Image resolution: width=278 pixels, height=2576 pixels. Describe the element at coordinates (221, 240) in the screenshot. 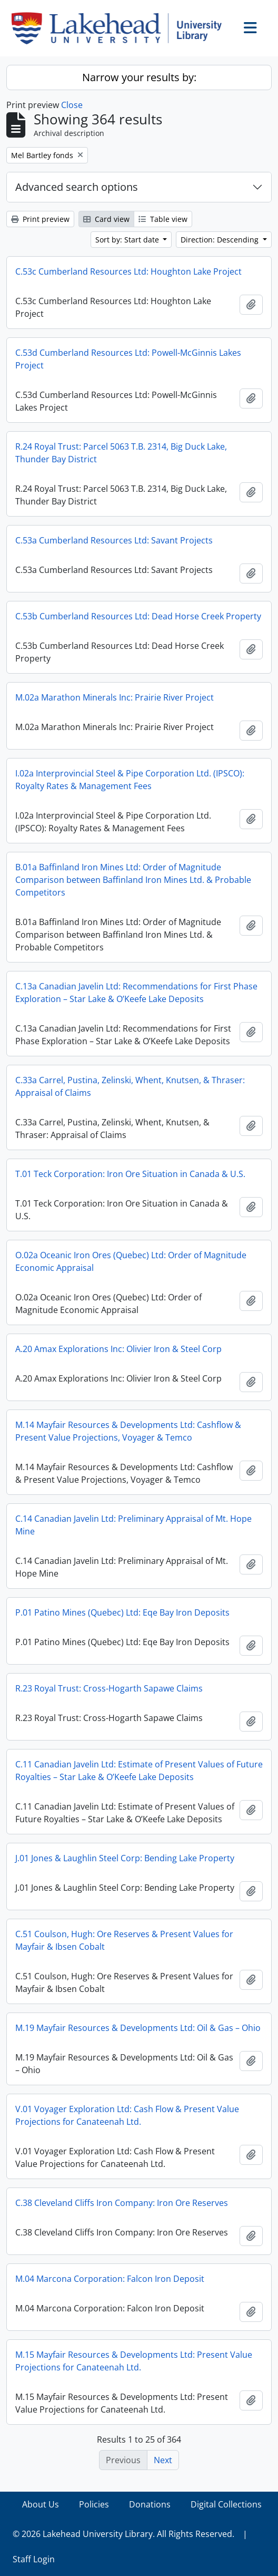

I see `Direction: Descending` at that location.